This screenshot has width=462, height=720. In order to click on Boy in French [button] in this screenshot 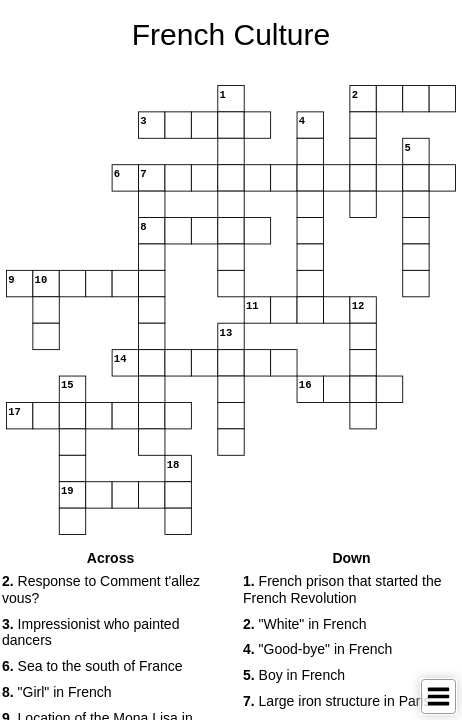, I will do `click(294, 675)`.